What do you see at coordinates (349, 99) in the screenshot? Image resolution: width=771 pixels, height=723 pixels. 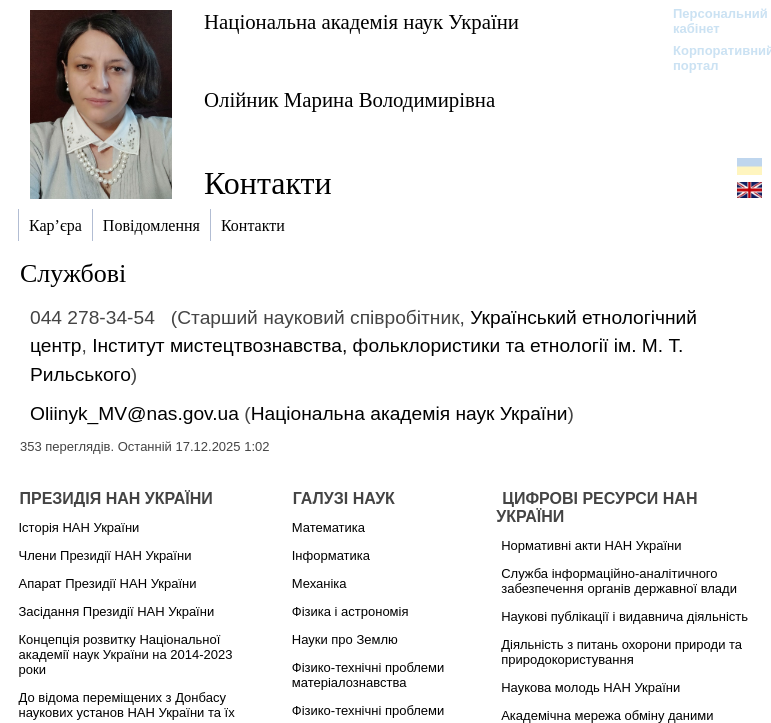 I see `Олійник Марина Володимирівна` at bounding box center [349, 99].